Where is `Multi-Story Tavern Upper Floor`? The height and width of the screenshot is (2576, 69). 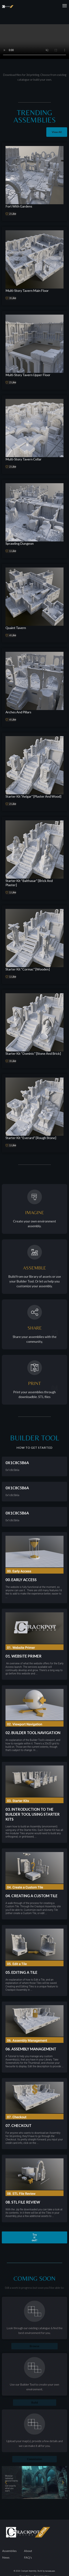 Multi-Story Tavern Upper Floor is located at coordinates (27, 375).